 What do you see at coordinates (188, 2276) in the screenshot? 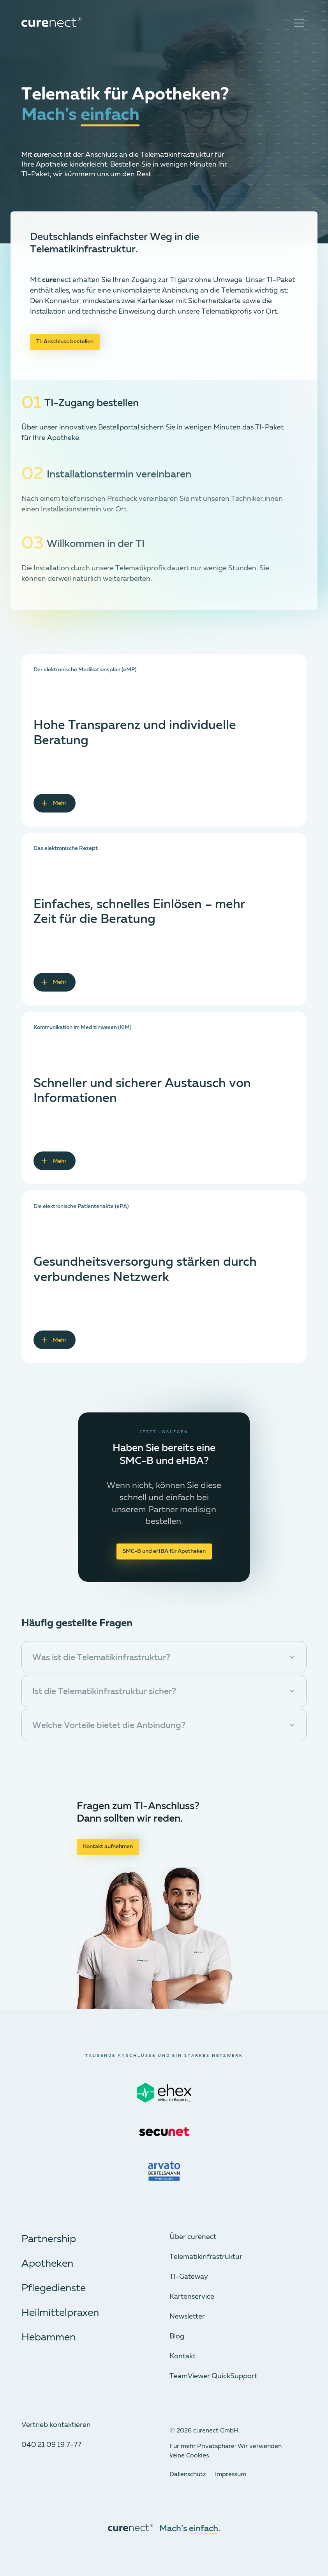
I see `TI-Gateway` at bounding box center [188, 2276].